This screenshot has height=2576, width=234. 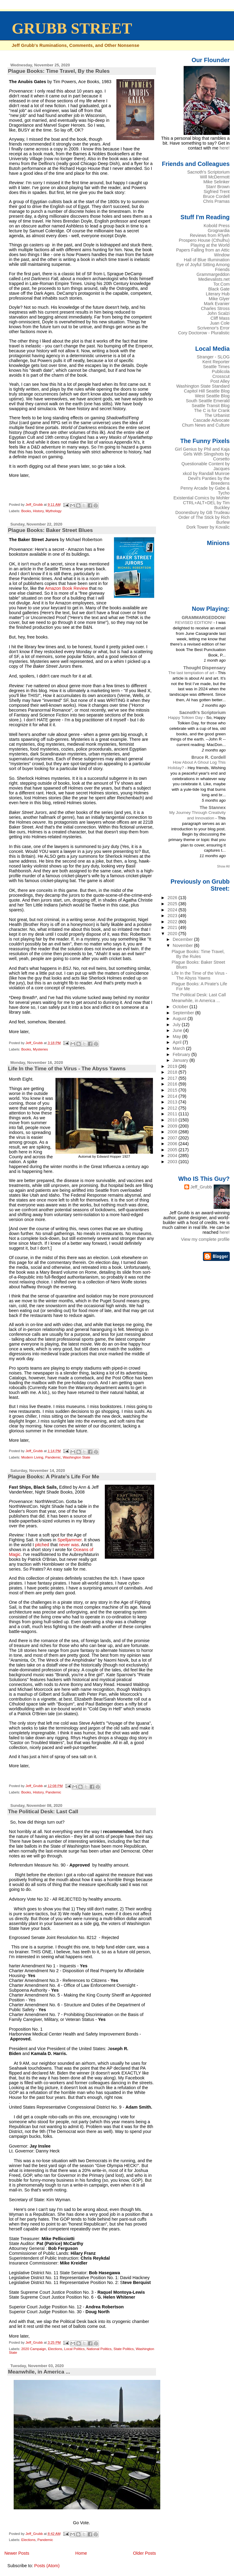 I want to click on GRUBB STREET, so click(x=72, y=28).